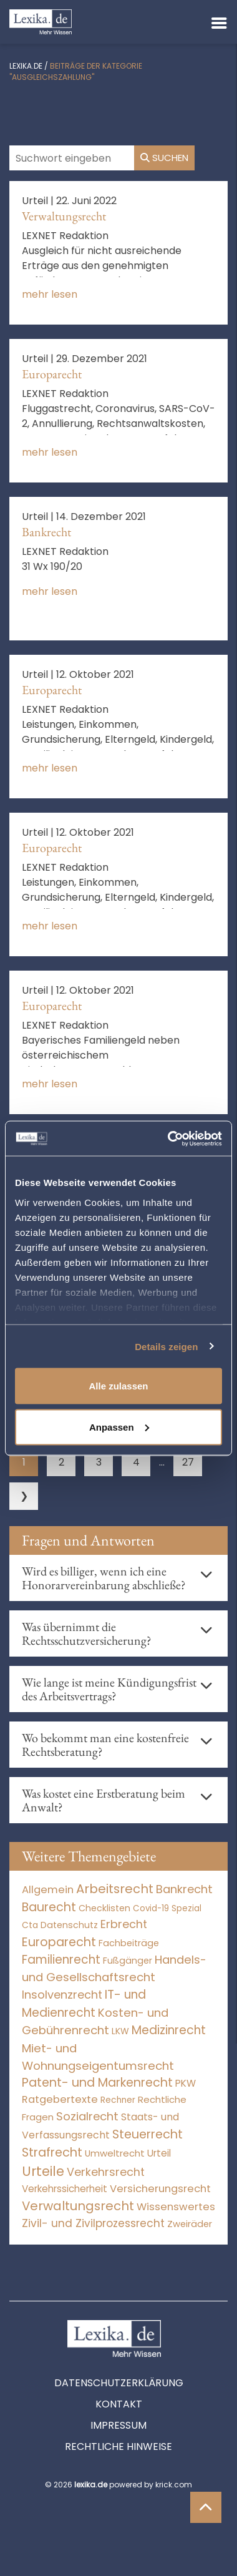 This screenshot has height=2576, width=237. Describe the element at coordinates (189, 2224) in the screenshot. I see `Zweiräder [Zweiräder (22 Einträge)]` at that location.